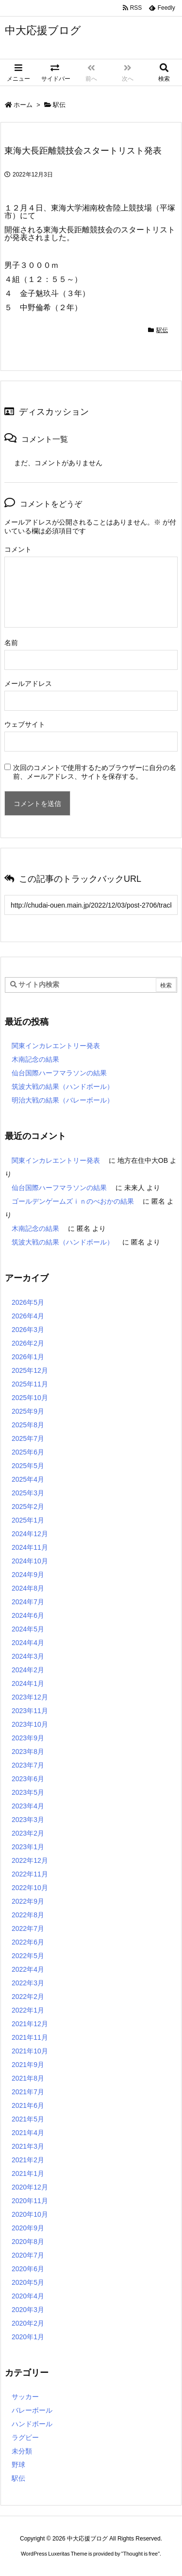 This screenshot has width=182, height=2576. Describe the element at coordinates (28, 1466) in the screenshot. I see `2025年5月` at that location.